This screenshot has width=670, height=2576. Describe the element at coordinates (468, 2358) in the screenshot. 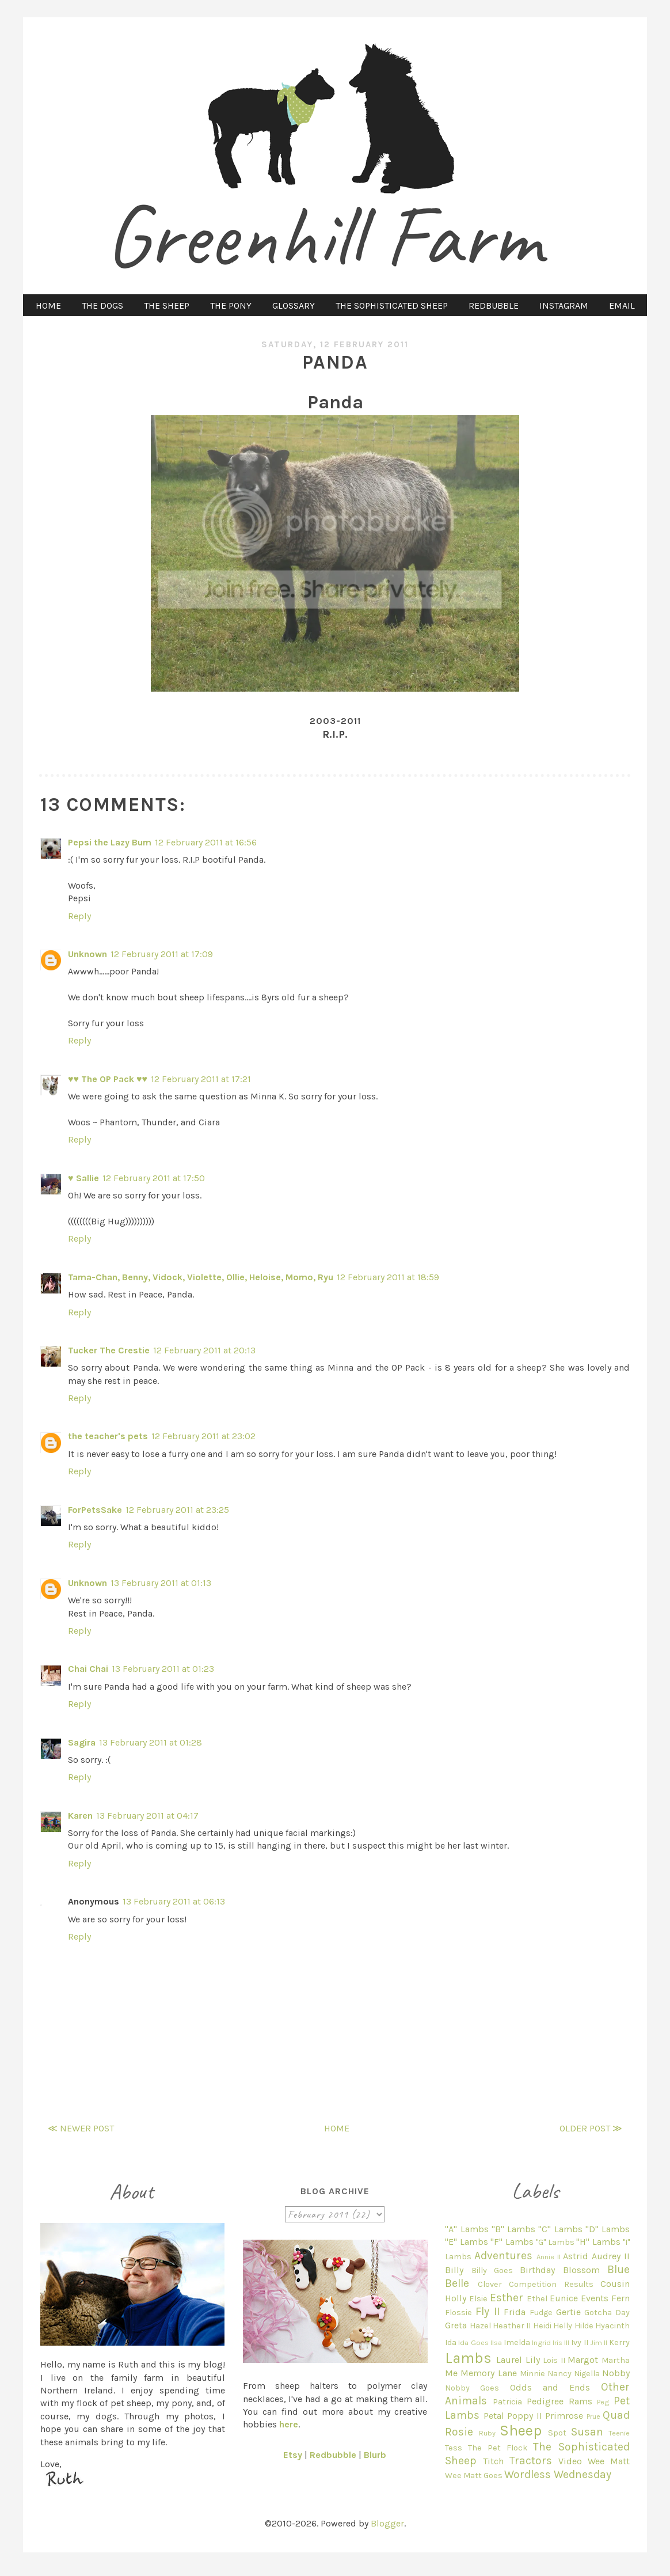

I see `Lambs` at that location.